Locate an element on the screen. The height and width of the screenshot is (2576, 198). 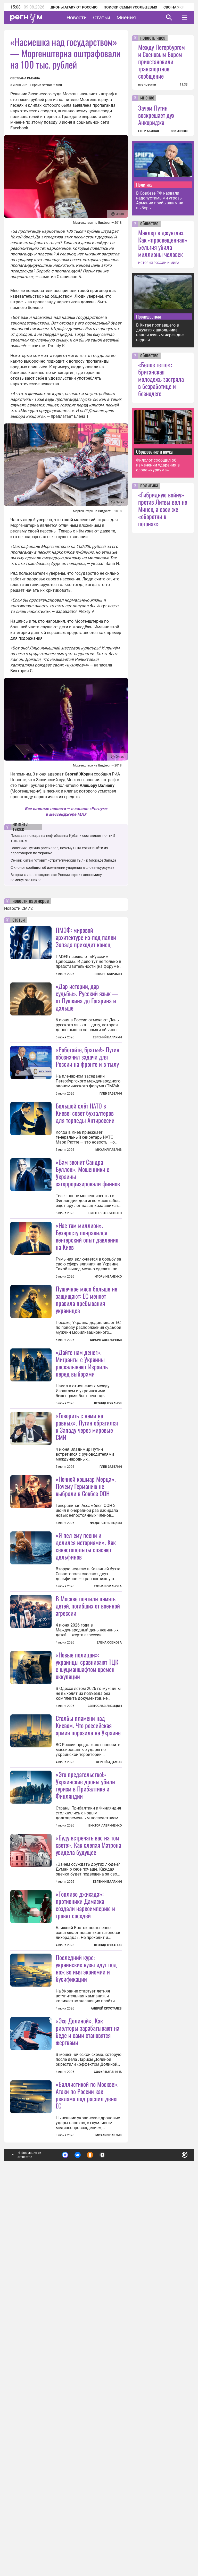
«Баллистикой по Москве». Атаки по России как реклама под распил денег ЕС is located at coordinates (87, 2476).